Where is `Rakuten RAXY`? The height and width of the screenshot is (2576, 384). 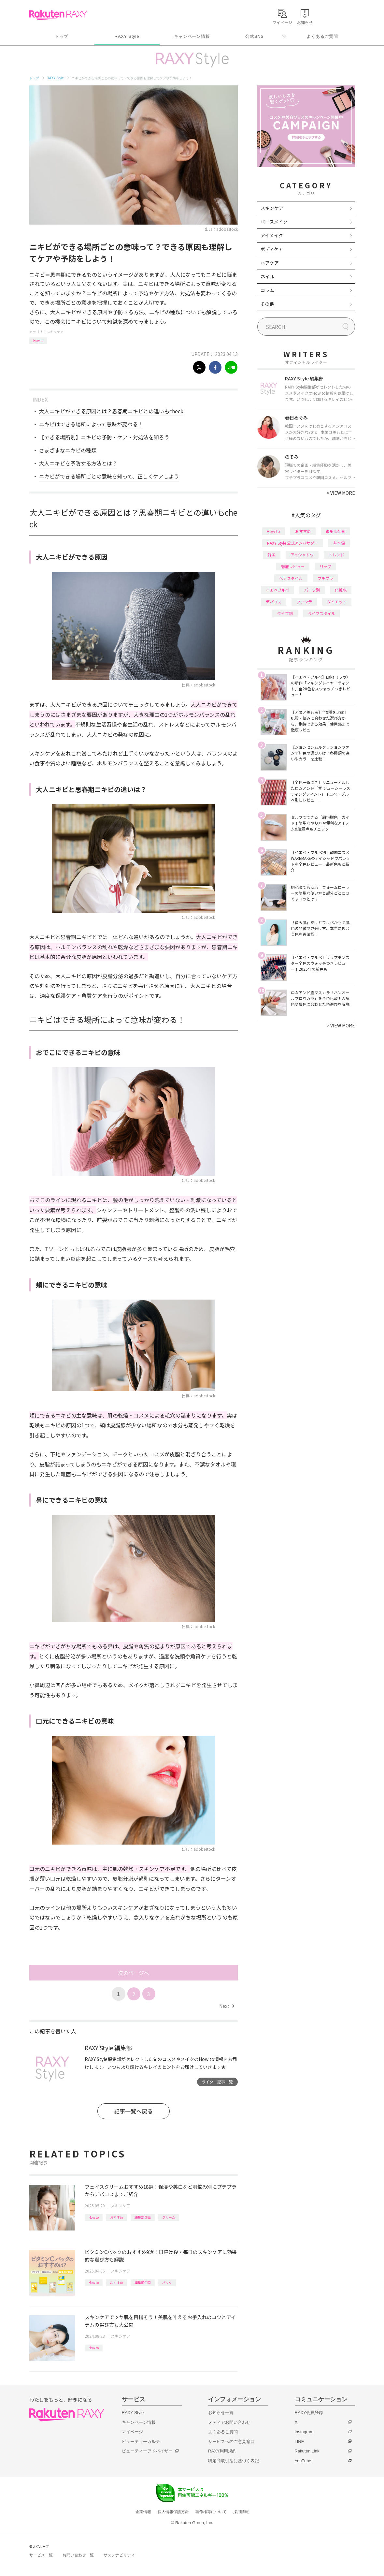 Rakuten RAXY is located at coordinates (58, 15).